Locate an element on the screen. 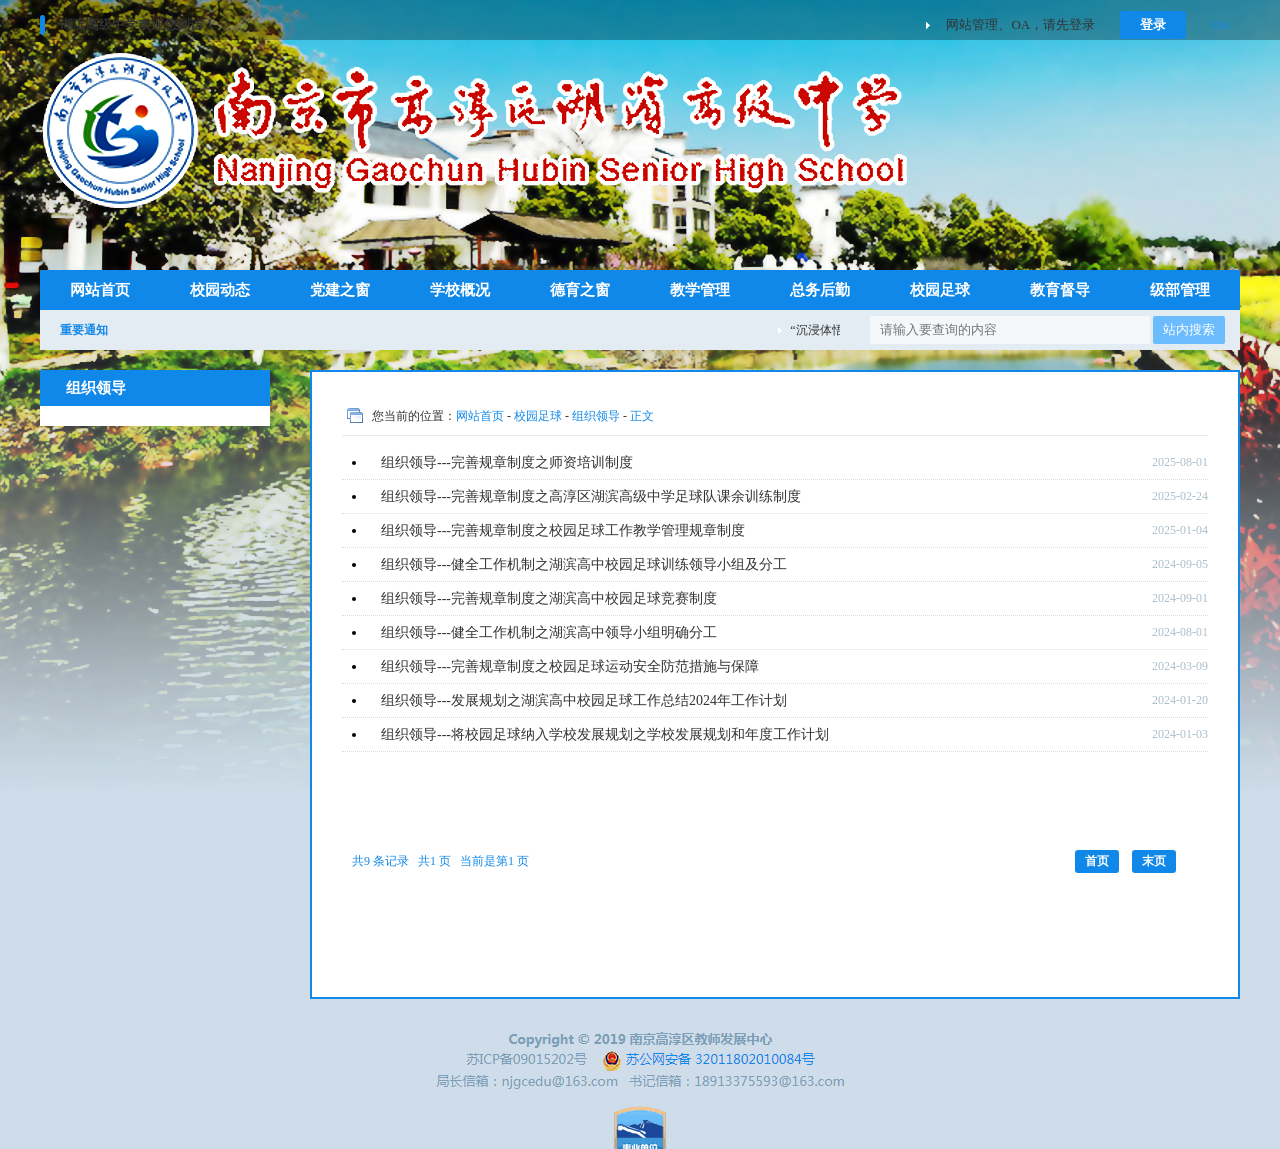 The image size is (1280, 1149). 登录 is located at coordinates (1153, 24).